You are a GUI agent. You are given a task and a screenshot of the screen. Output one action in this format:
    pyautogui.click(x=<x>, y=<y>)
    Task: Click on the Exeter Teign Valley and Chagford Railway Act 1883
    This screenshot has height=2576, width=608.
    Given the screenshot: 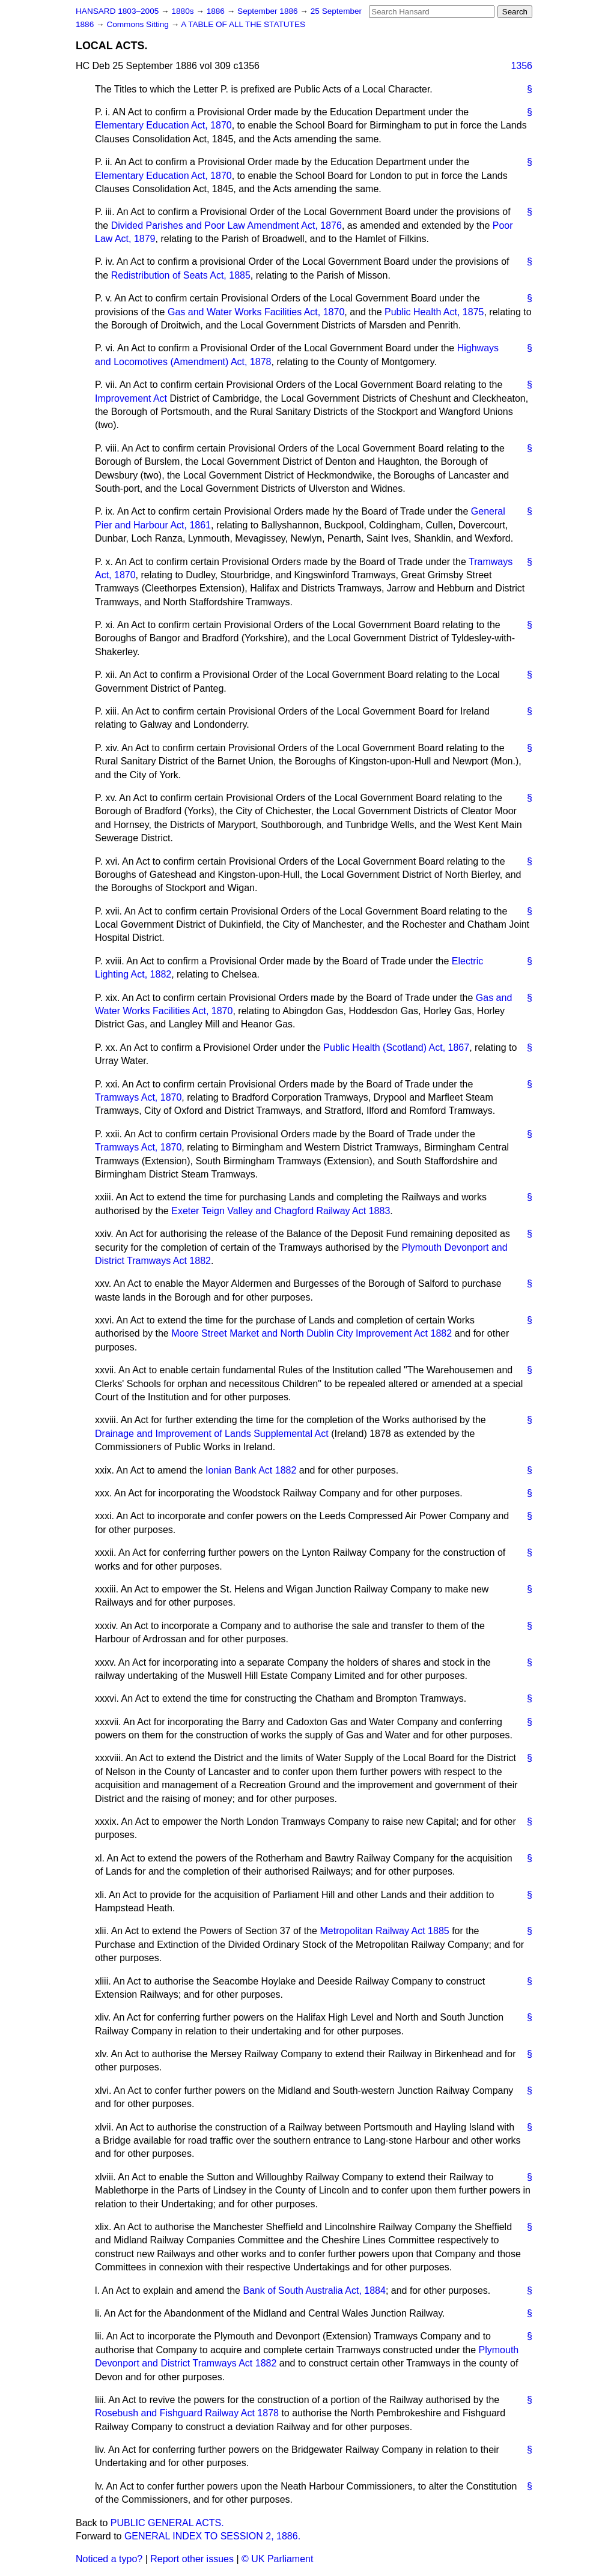 What is the action you would take?
    pyautogui.click(x=280, y=1211)
    